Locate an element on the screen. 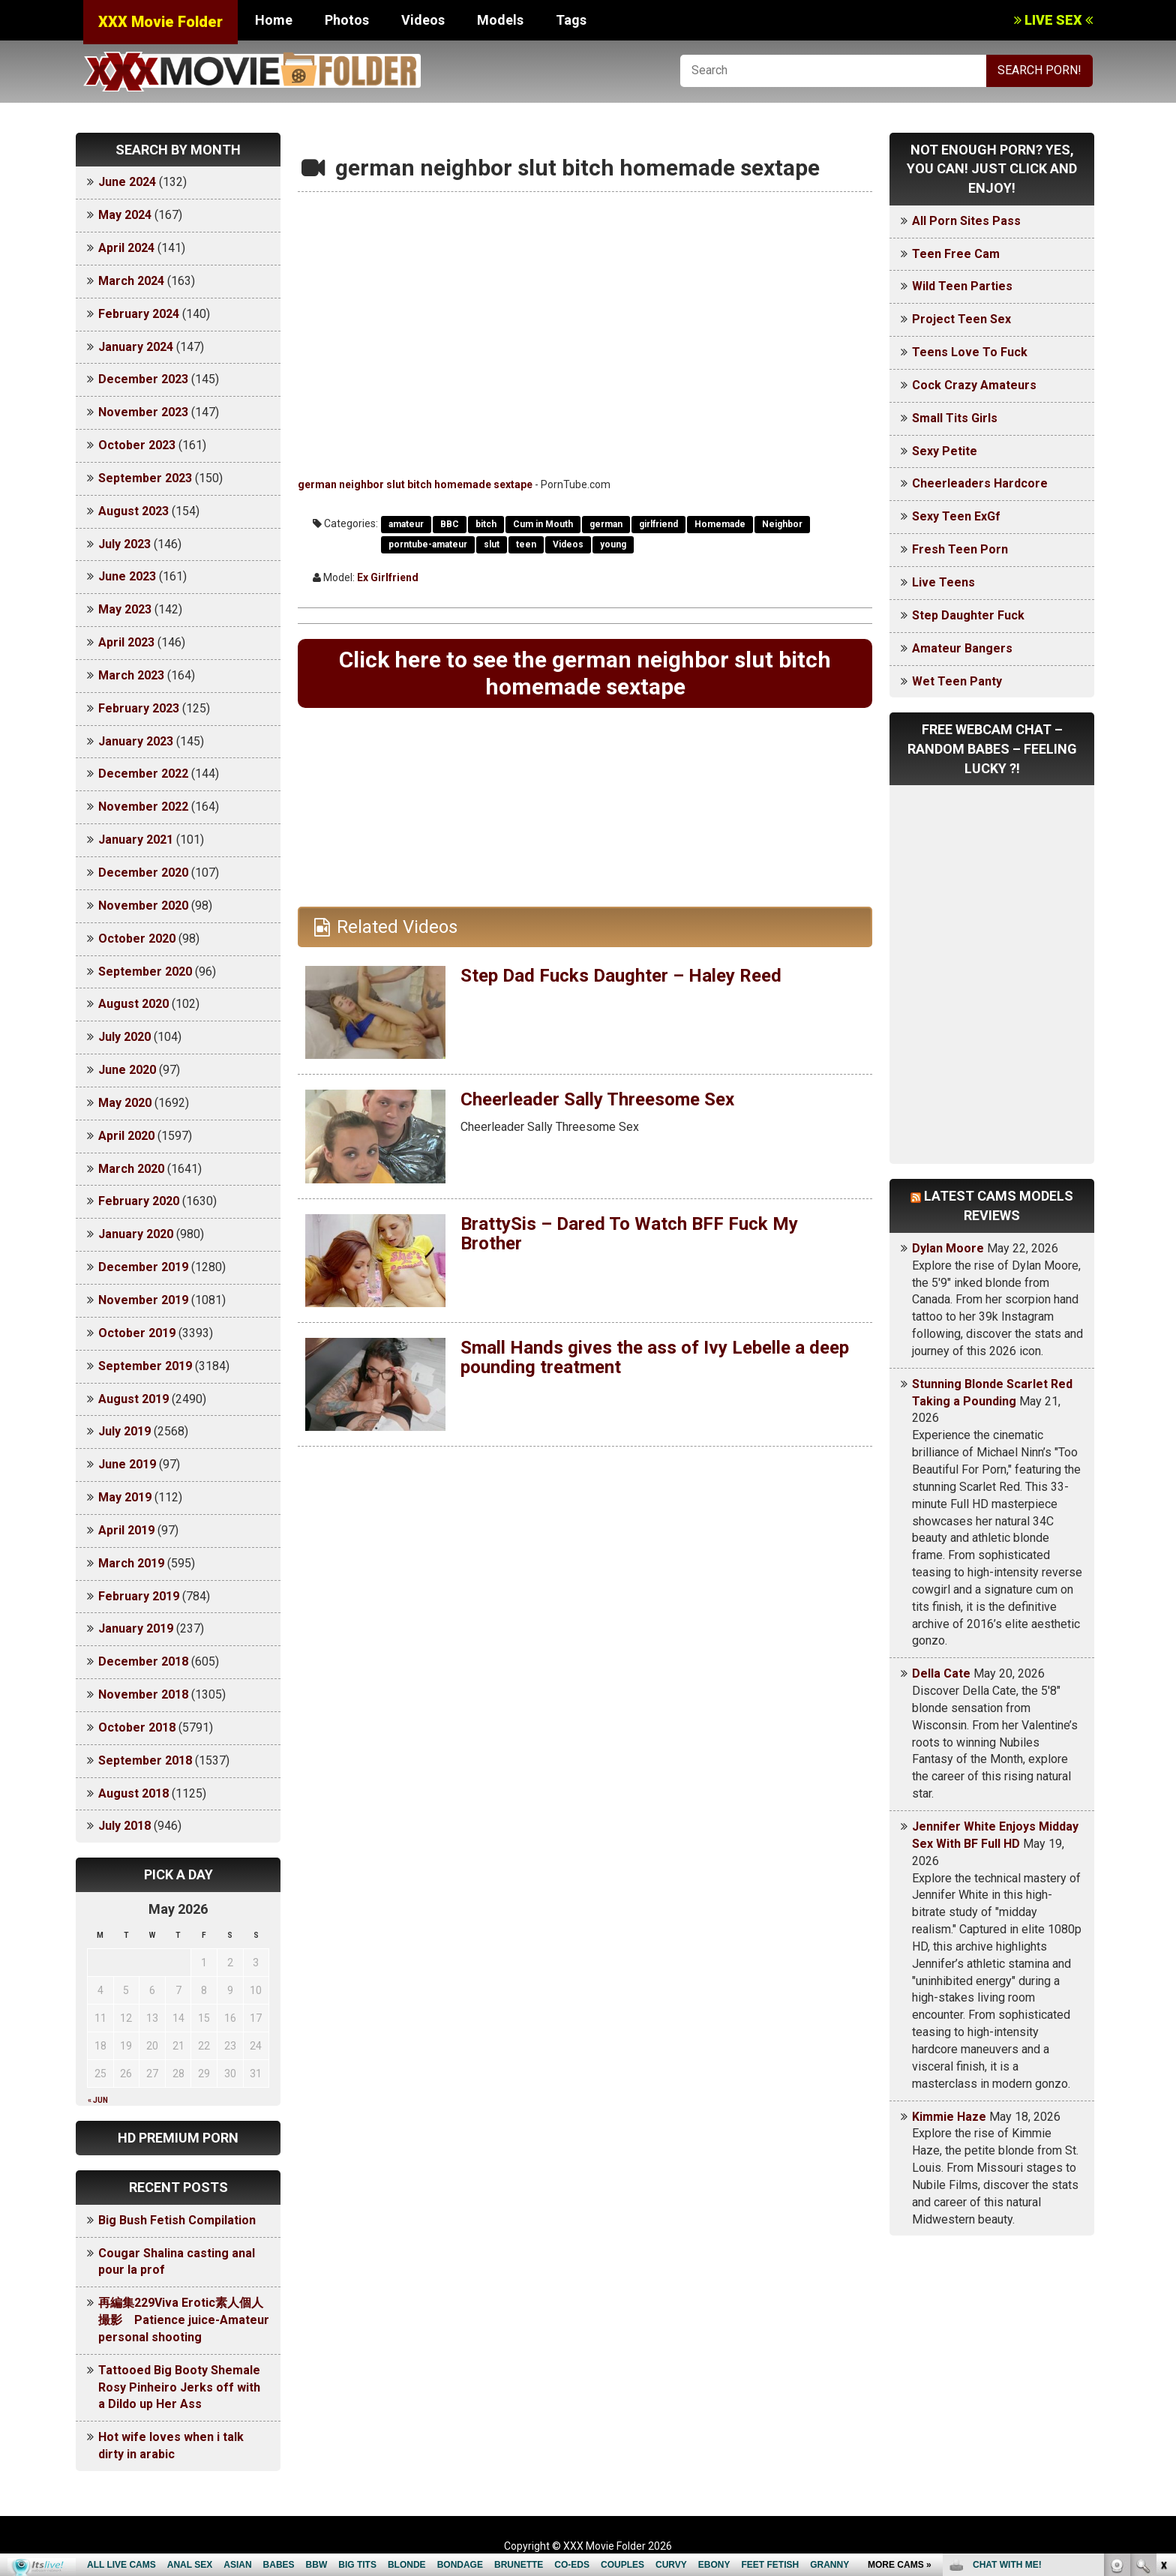 This screenshot has width=1176, height=2576. Teens Love To Fuck is located at coordinates (970, 352).